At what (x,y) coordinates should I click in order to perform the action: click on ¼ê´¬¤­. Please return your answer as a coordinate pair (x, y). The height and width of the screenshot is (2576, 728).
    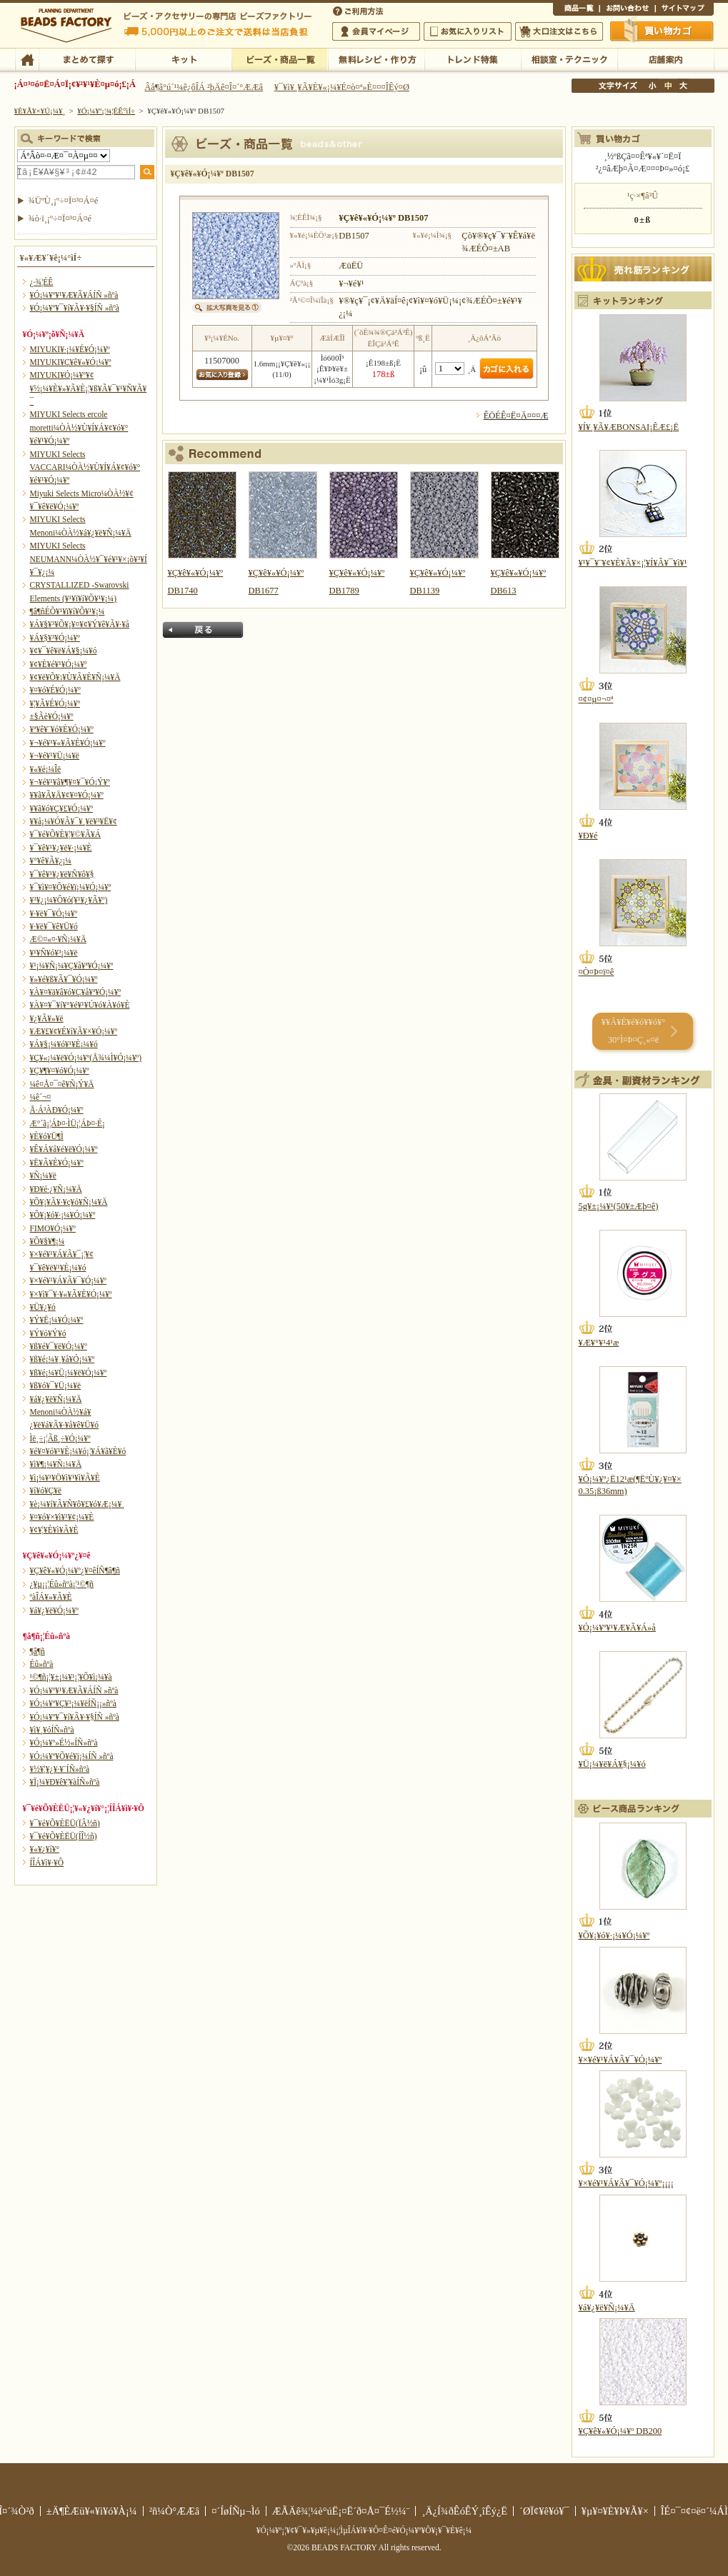
    Looking at the image, I should click on (40, 1097).